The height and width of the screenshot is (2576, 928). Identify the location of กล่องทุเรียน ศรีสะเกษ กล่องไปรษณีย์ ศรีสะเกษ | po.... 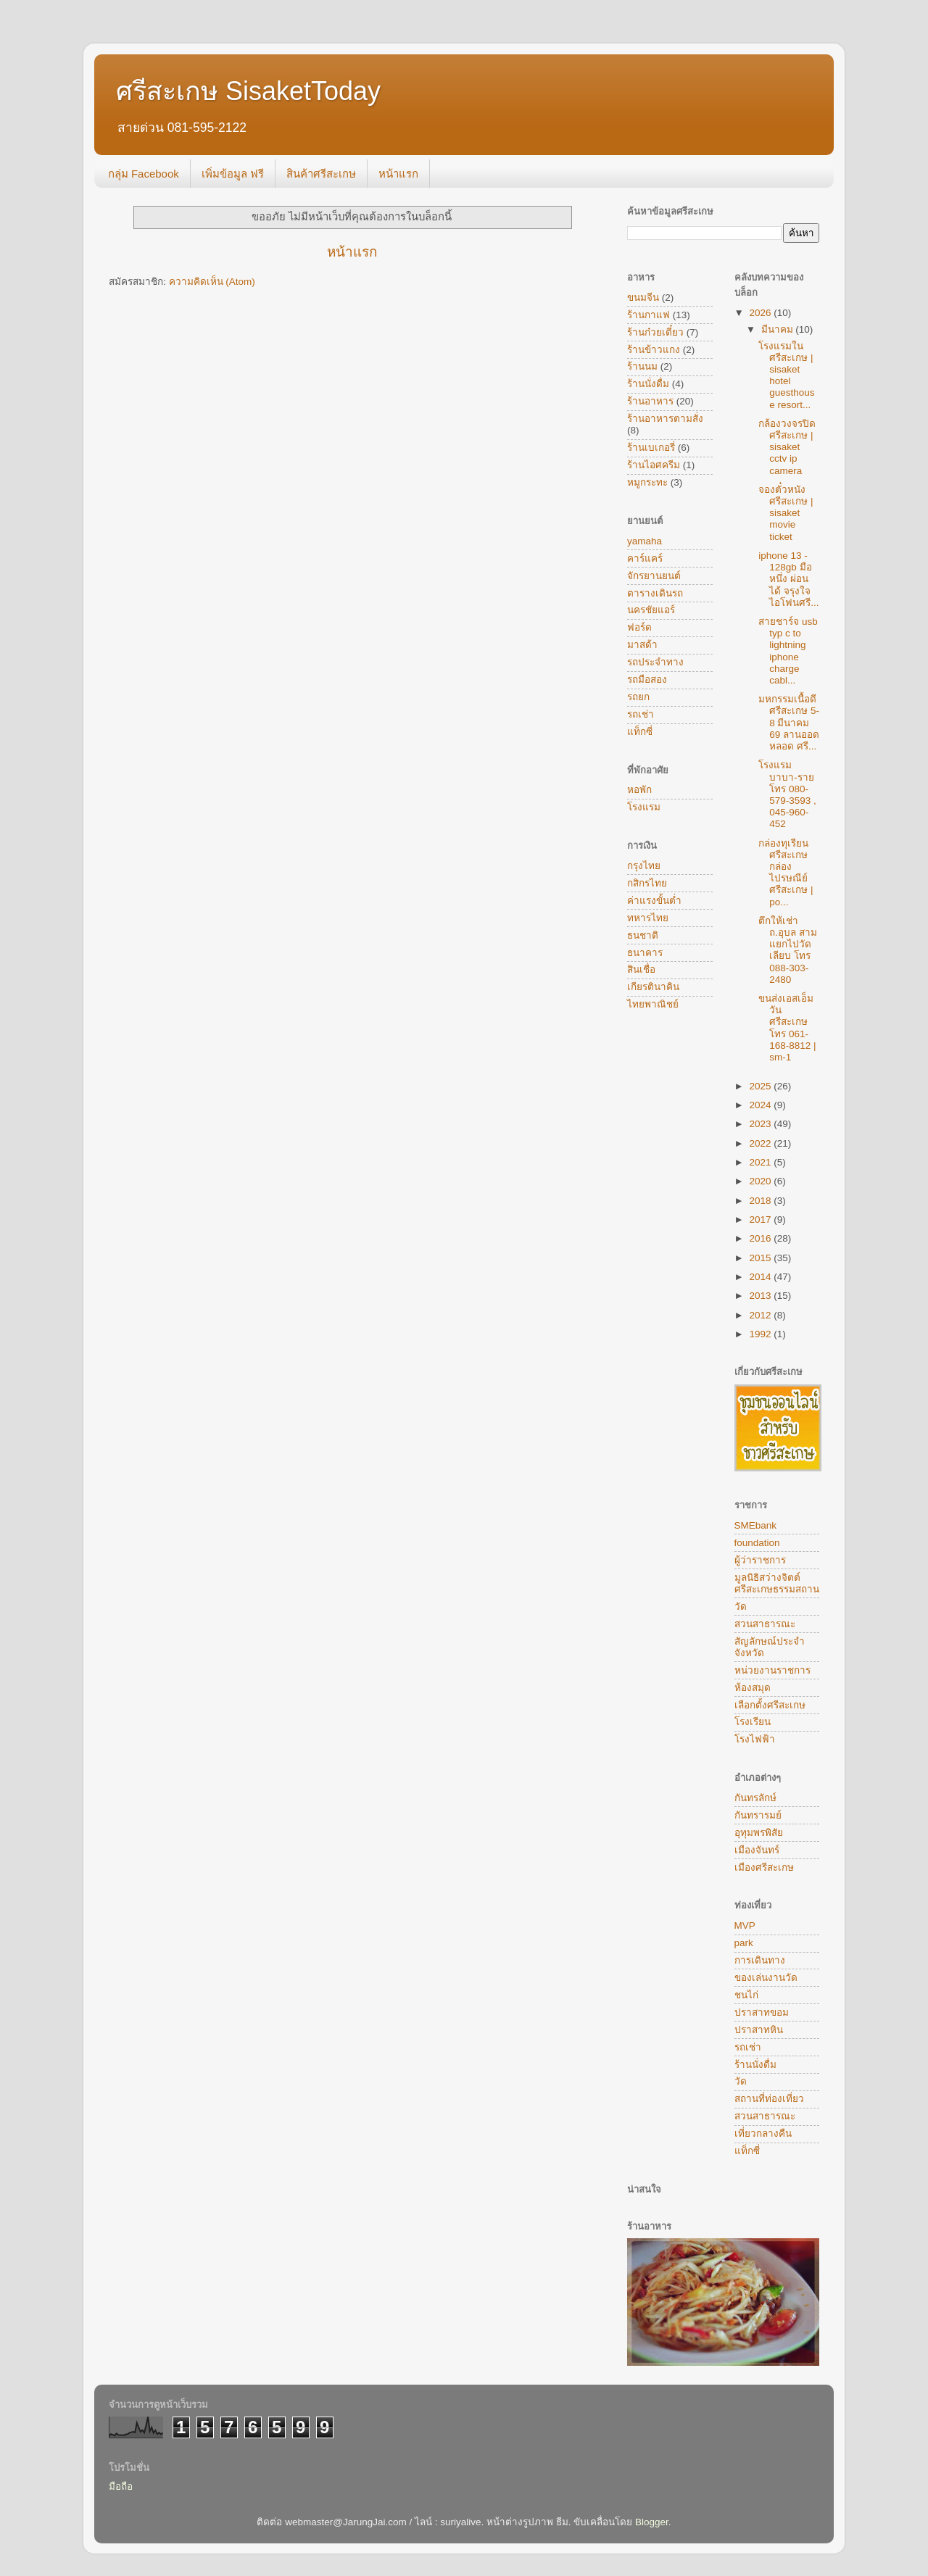
(785, 872).